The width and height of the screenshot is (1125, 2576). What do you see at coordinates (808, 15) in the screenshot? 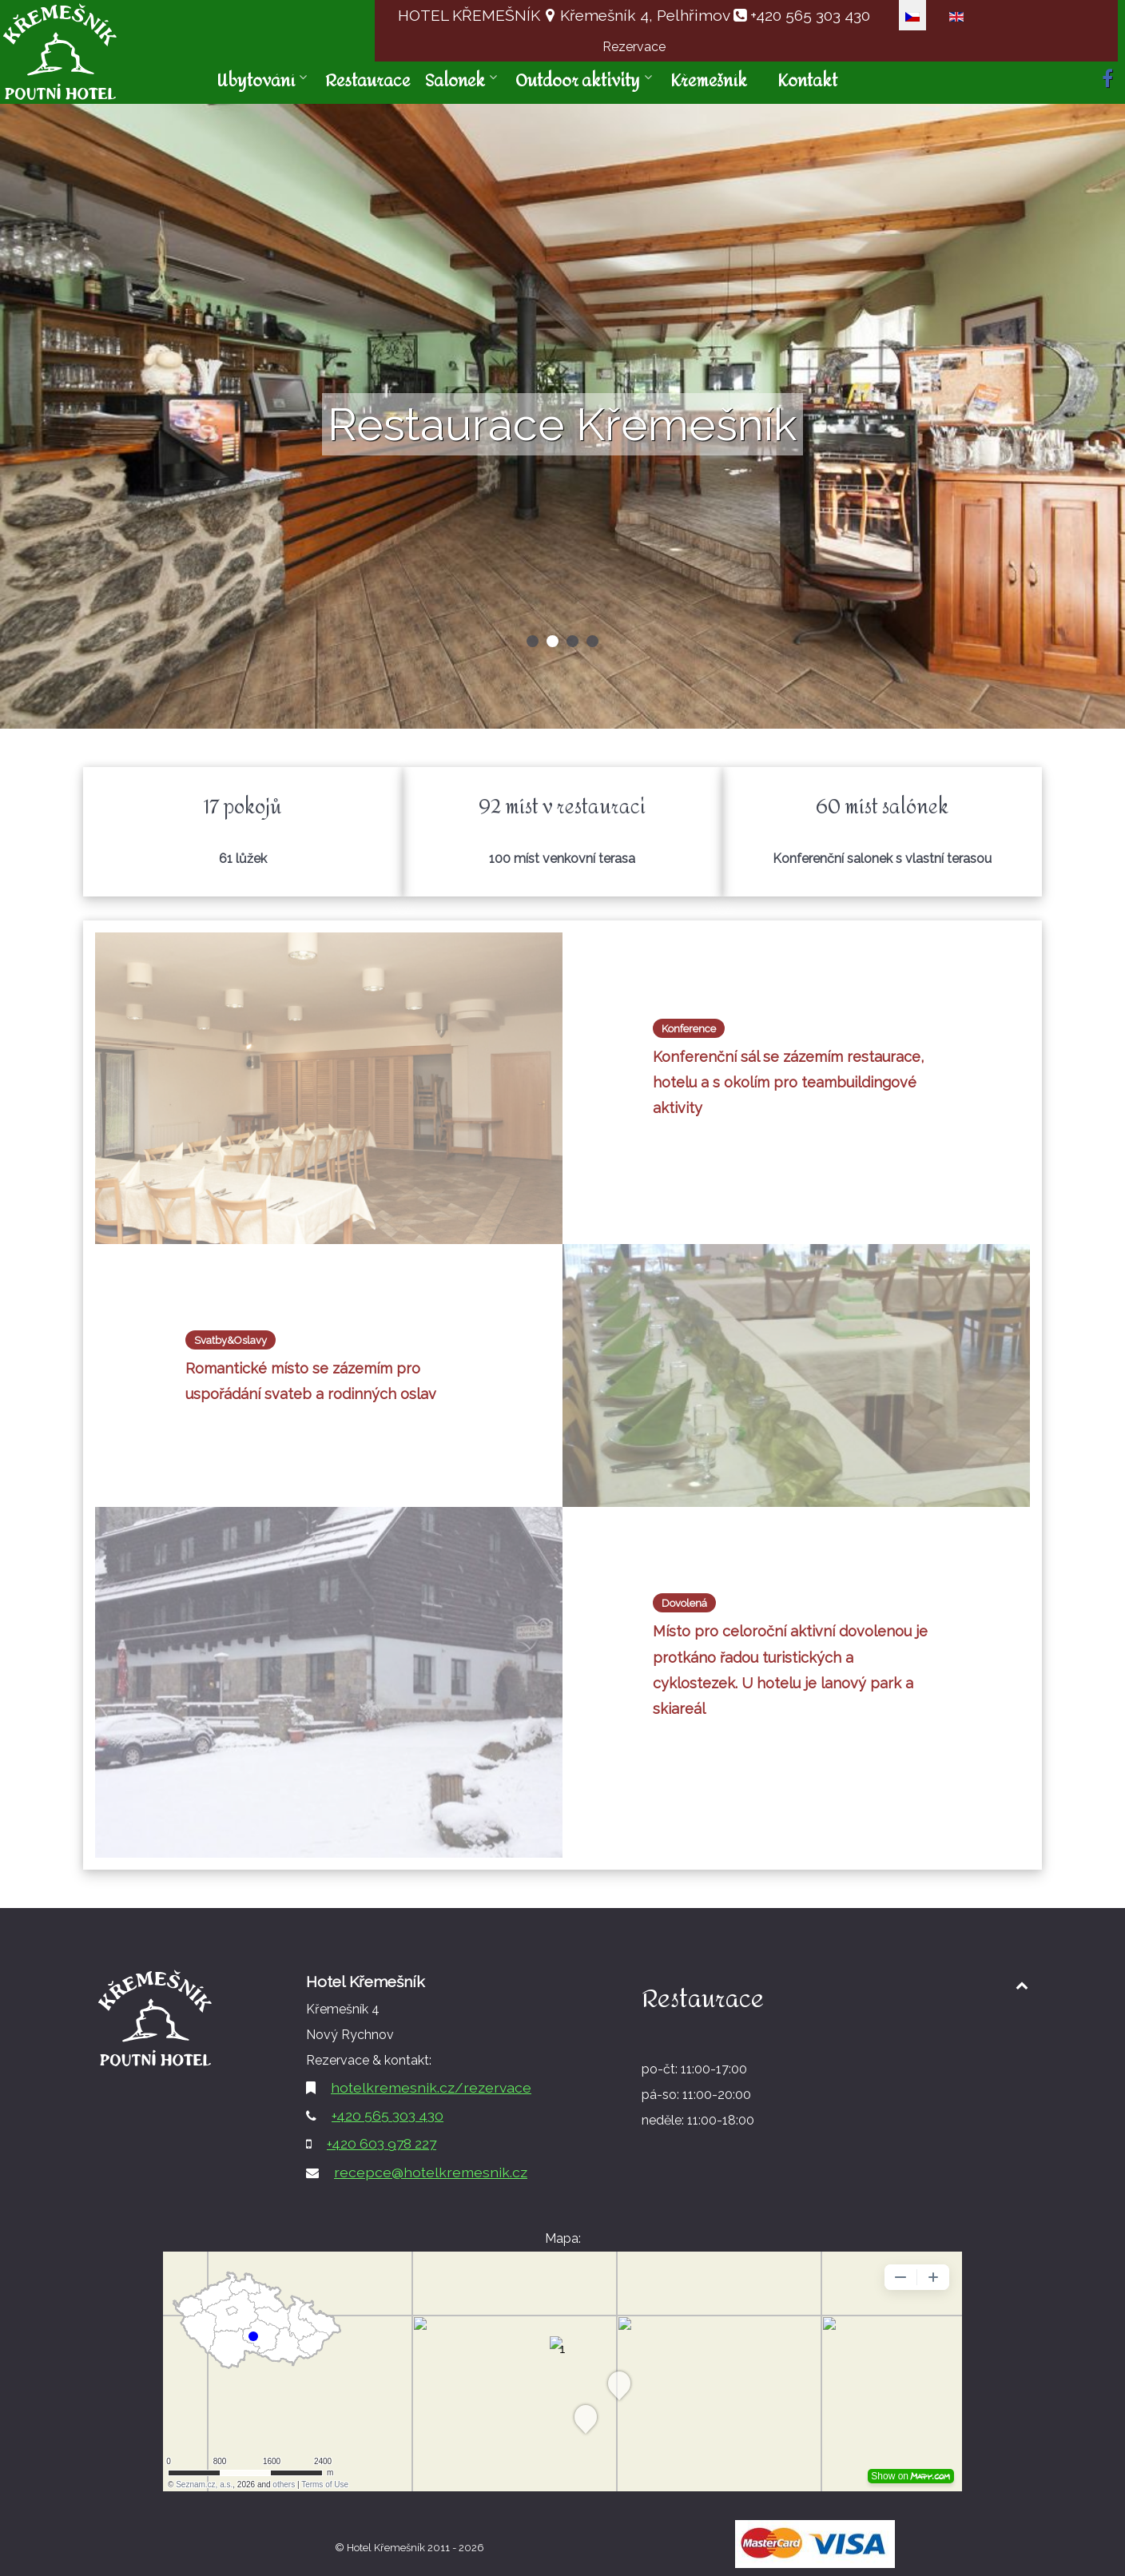
I see `+420 565 303 430` at bounding box center [808, 15].